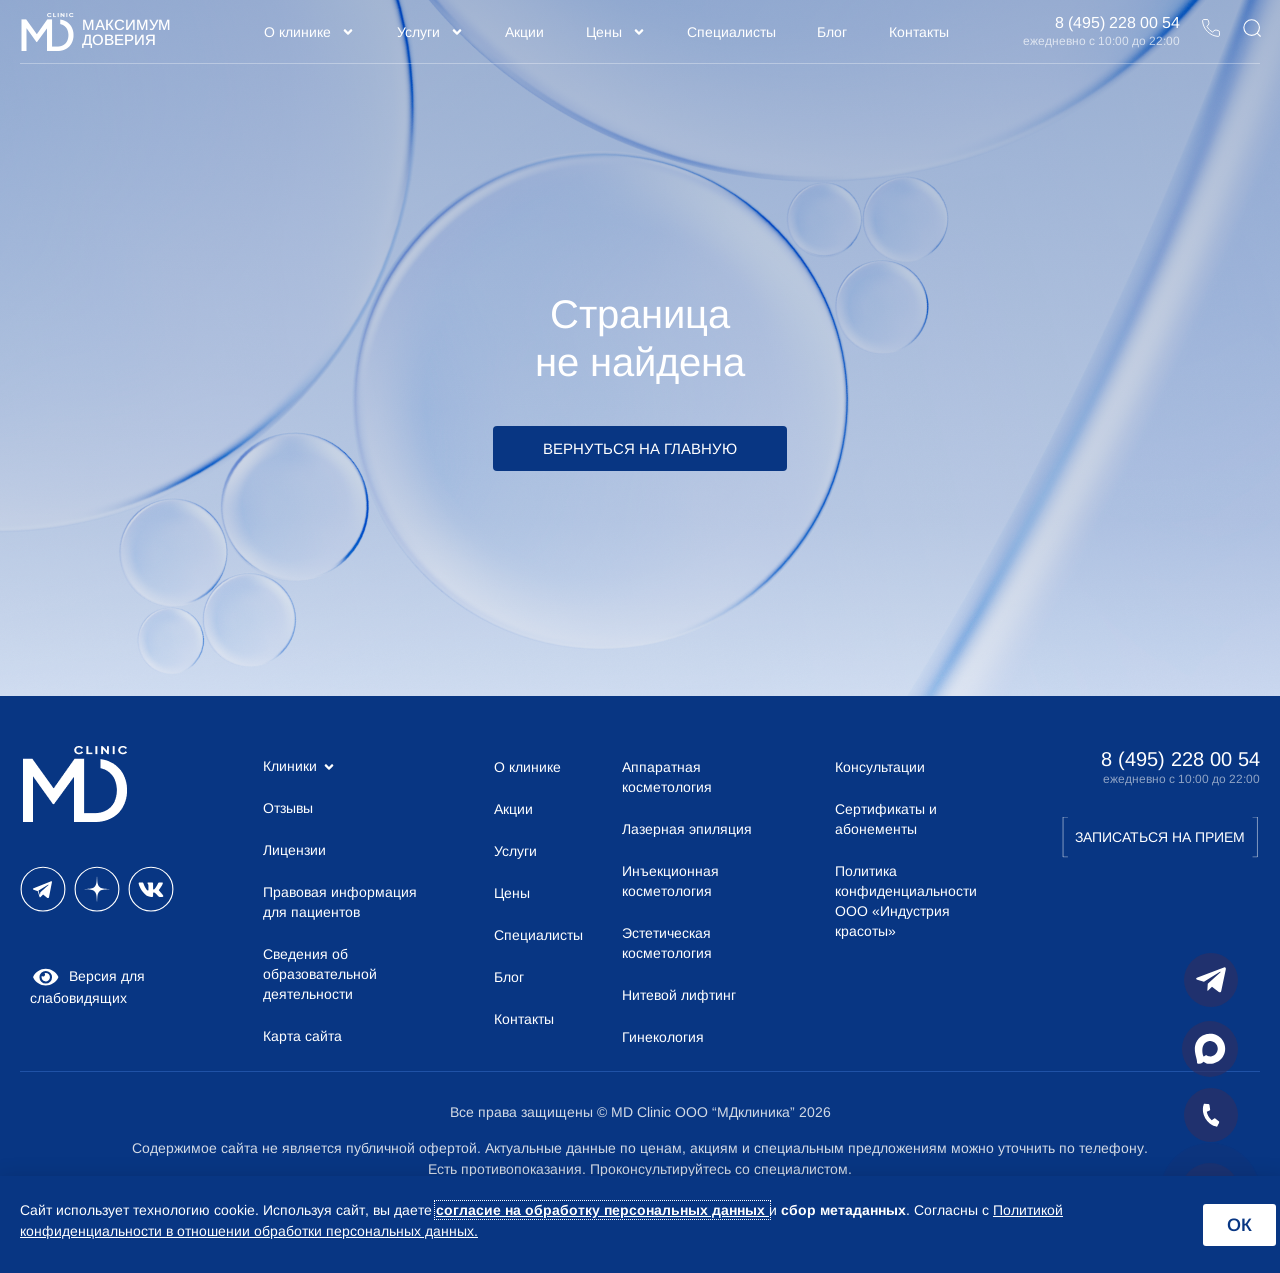 The image size is (1280, 1273). Describe the element at coordinates (294, 850) in the screenshot. I see `Лицензии` at that location.